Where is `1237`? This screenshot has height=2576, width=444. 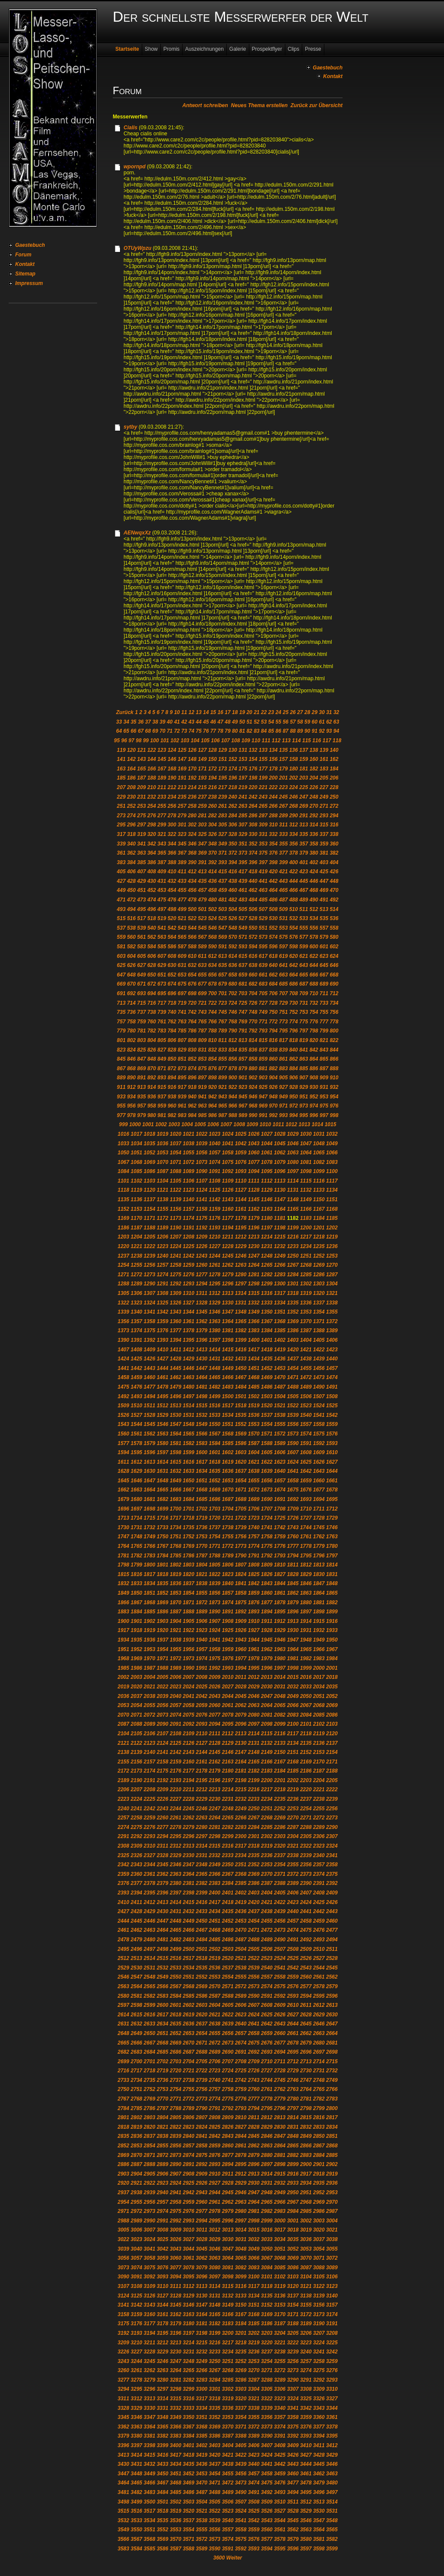 1237 is located at coordinates (123, 1256).